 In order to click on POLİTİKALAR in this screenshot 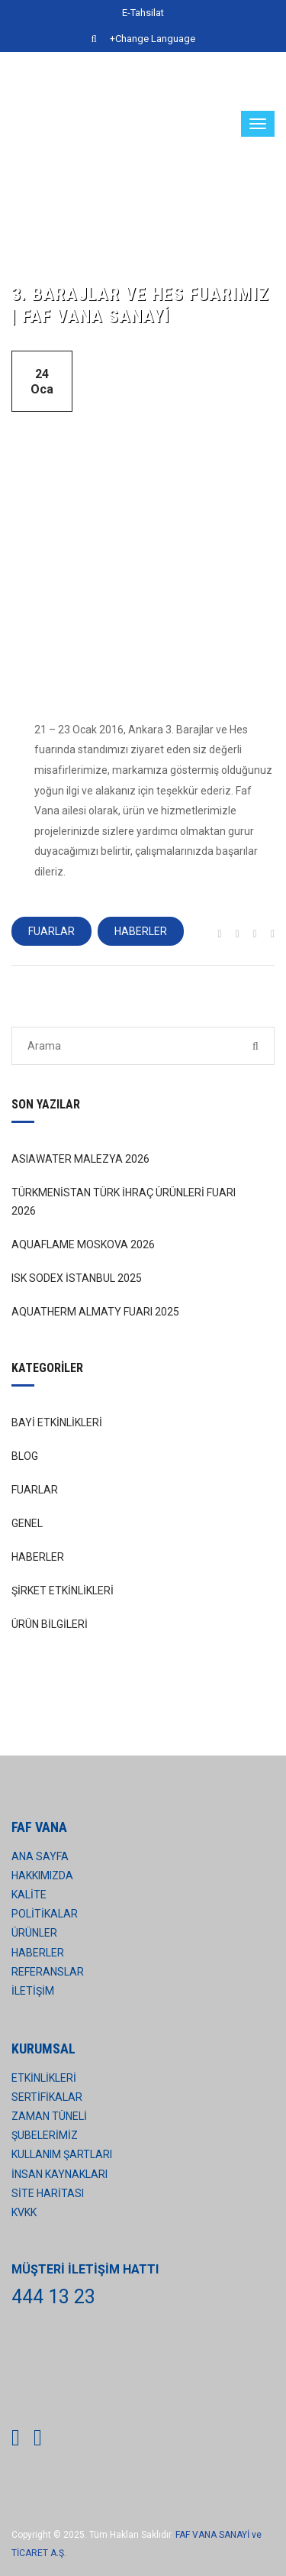, I will do `click(44, 1914)`.